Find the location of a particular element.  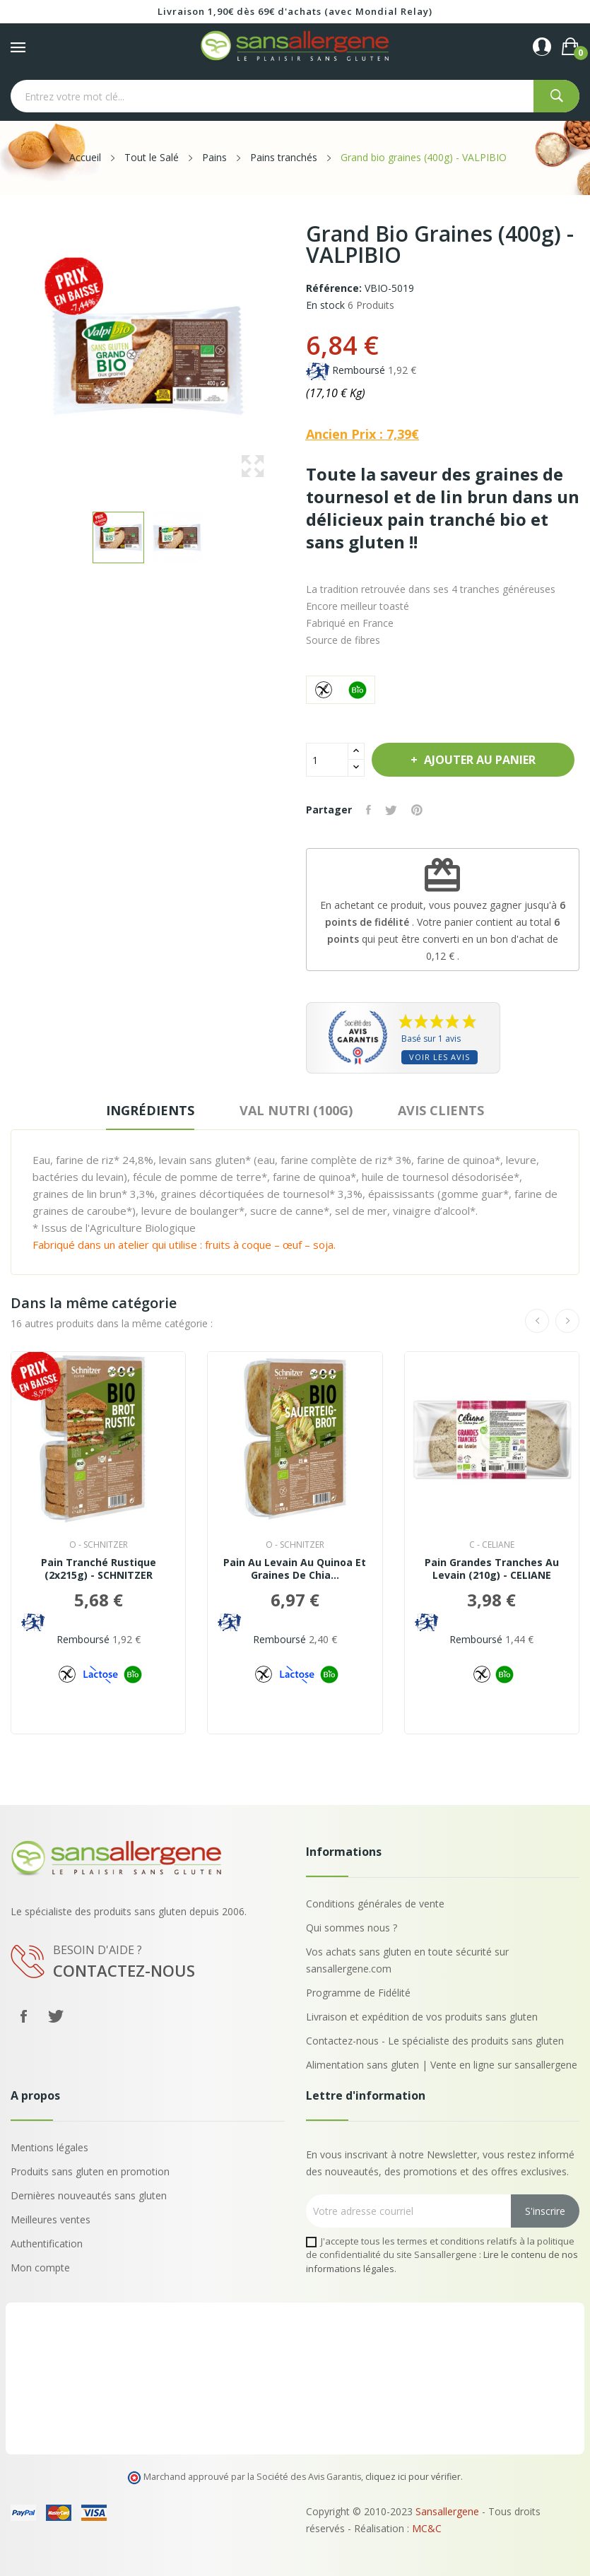

Voir les avis is located at coordinates (439, 1057).